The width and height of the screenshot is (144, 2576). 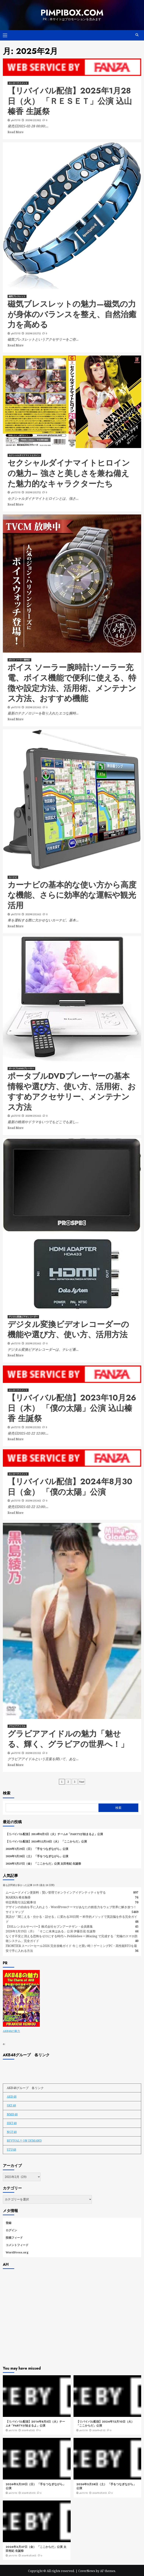 What do you see at coordinates (13, 875) in the screenshot?
I see `カーナビ` at bounding box center [13, 875].